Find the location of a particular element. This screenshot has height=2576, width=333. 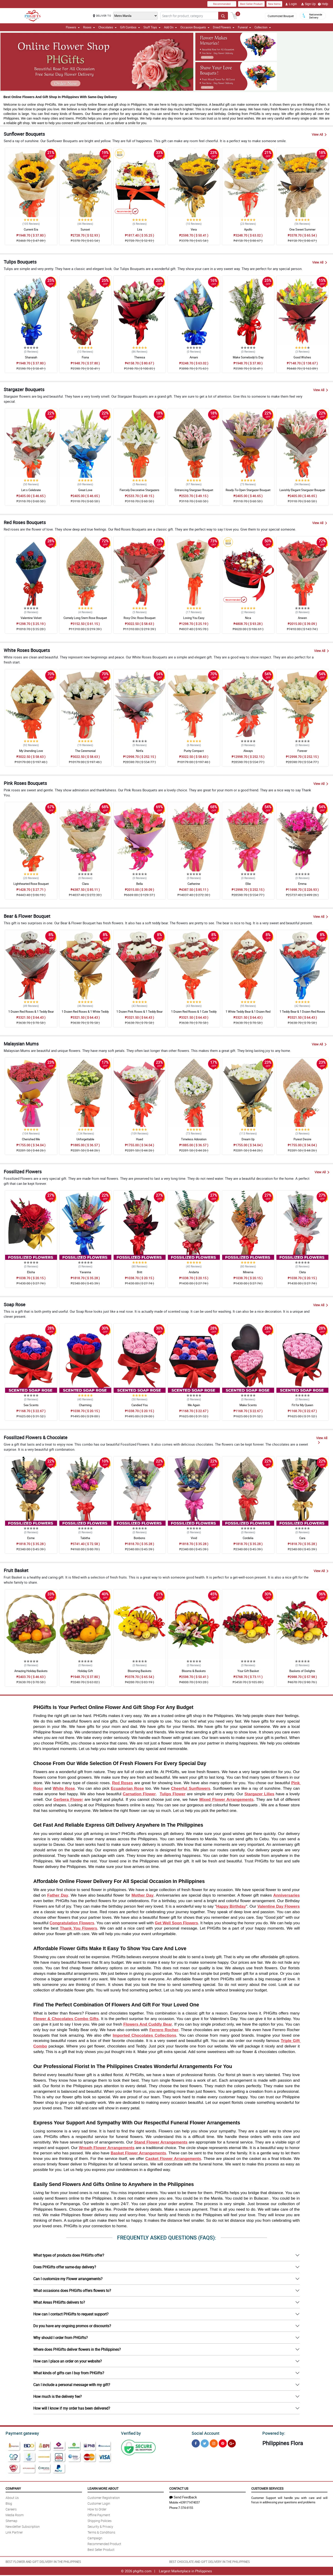

Add On [button] is located at coordinates (170, 27).